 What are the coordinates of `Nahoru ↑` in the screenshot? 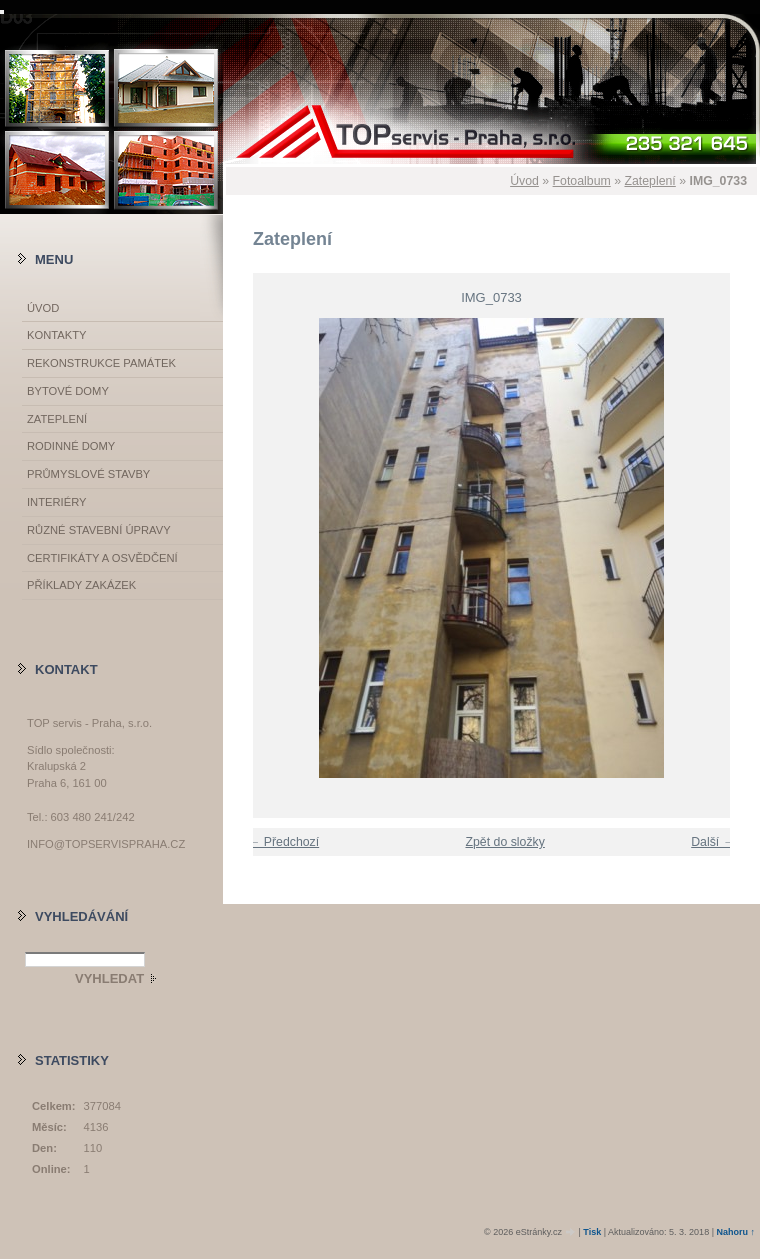 It's located at (735, 1232).